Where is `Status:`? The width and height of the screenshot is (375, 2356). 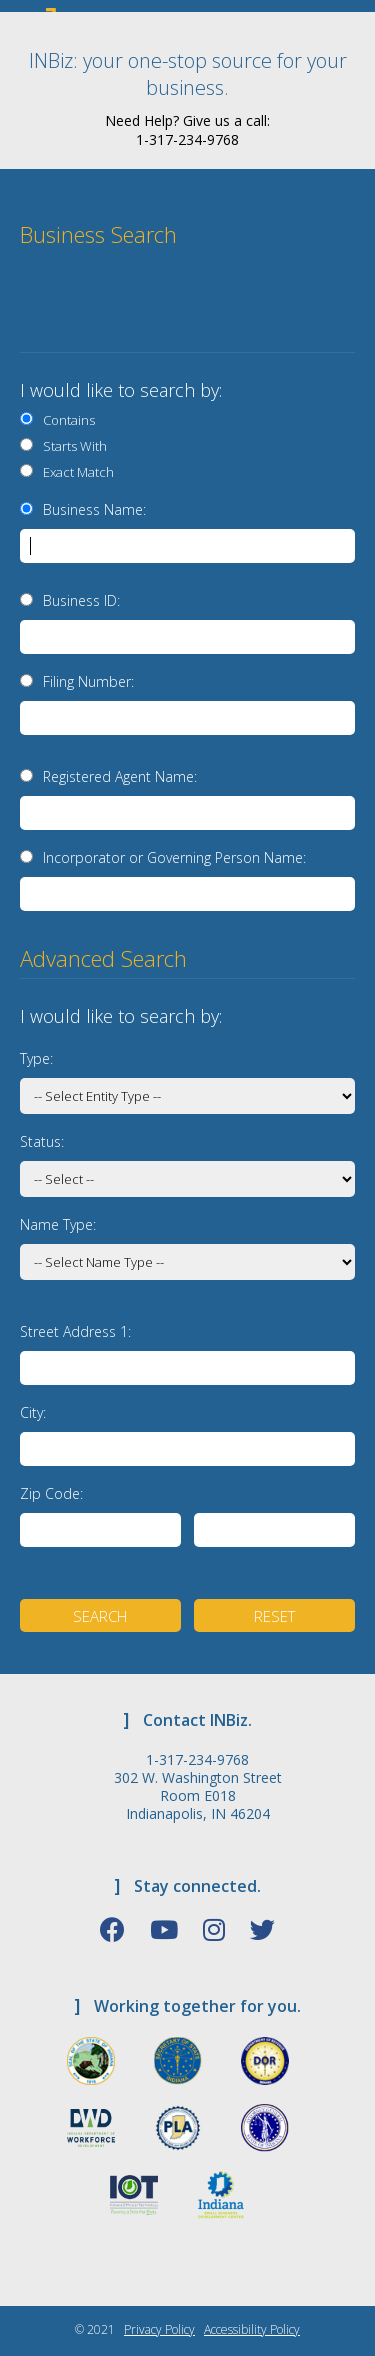 Status: is located at coordinates (42, 1141).